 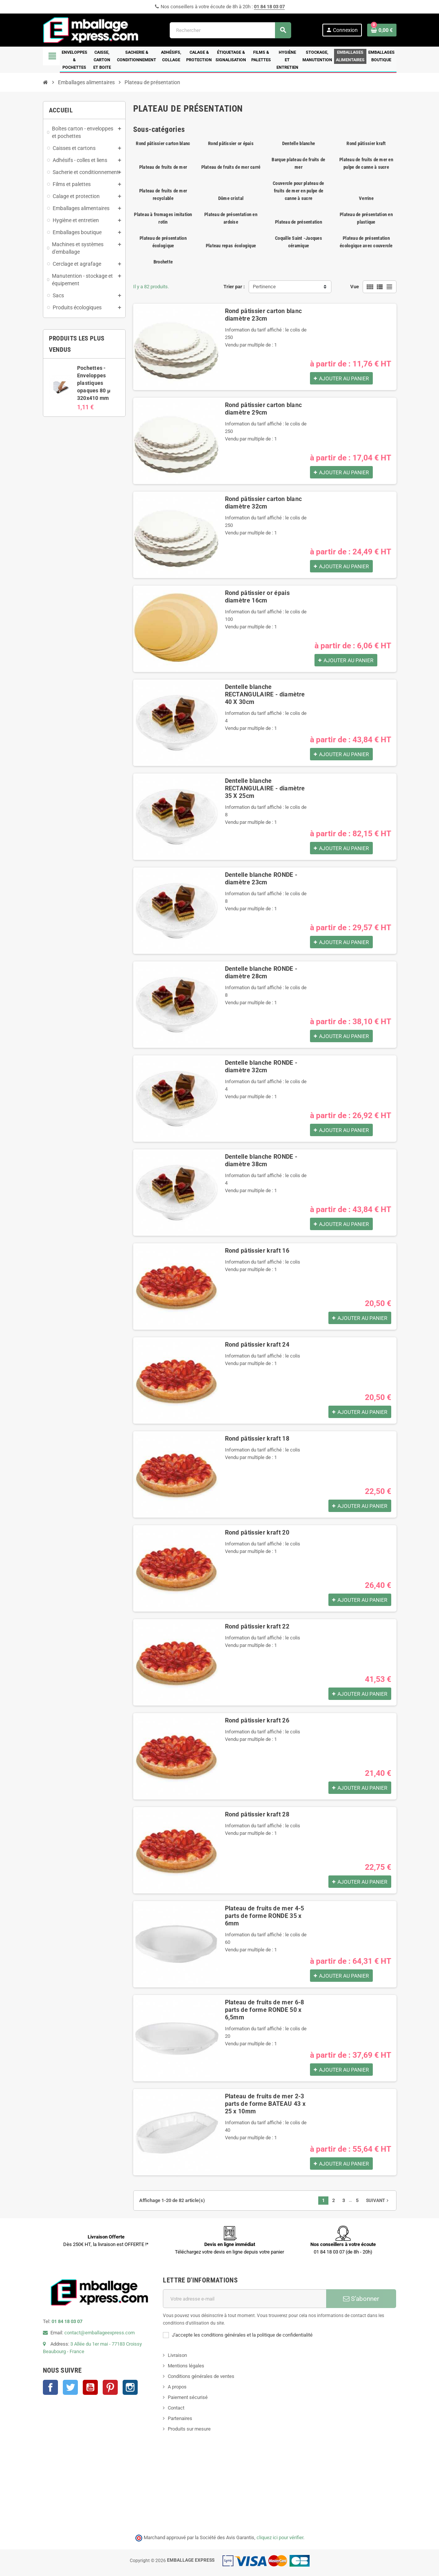 What do you see at coordinates (265, 788) in the screenshot?
I see `Dentelle blanche RECTANGULAIRE - diamètre 35 X 25cm` at bounding box center [265, 788].